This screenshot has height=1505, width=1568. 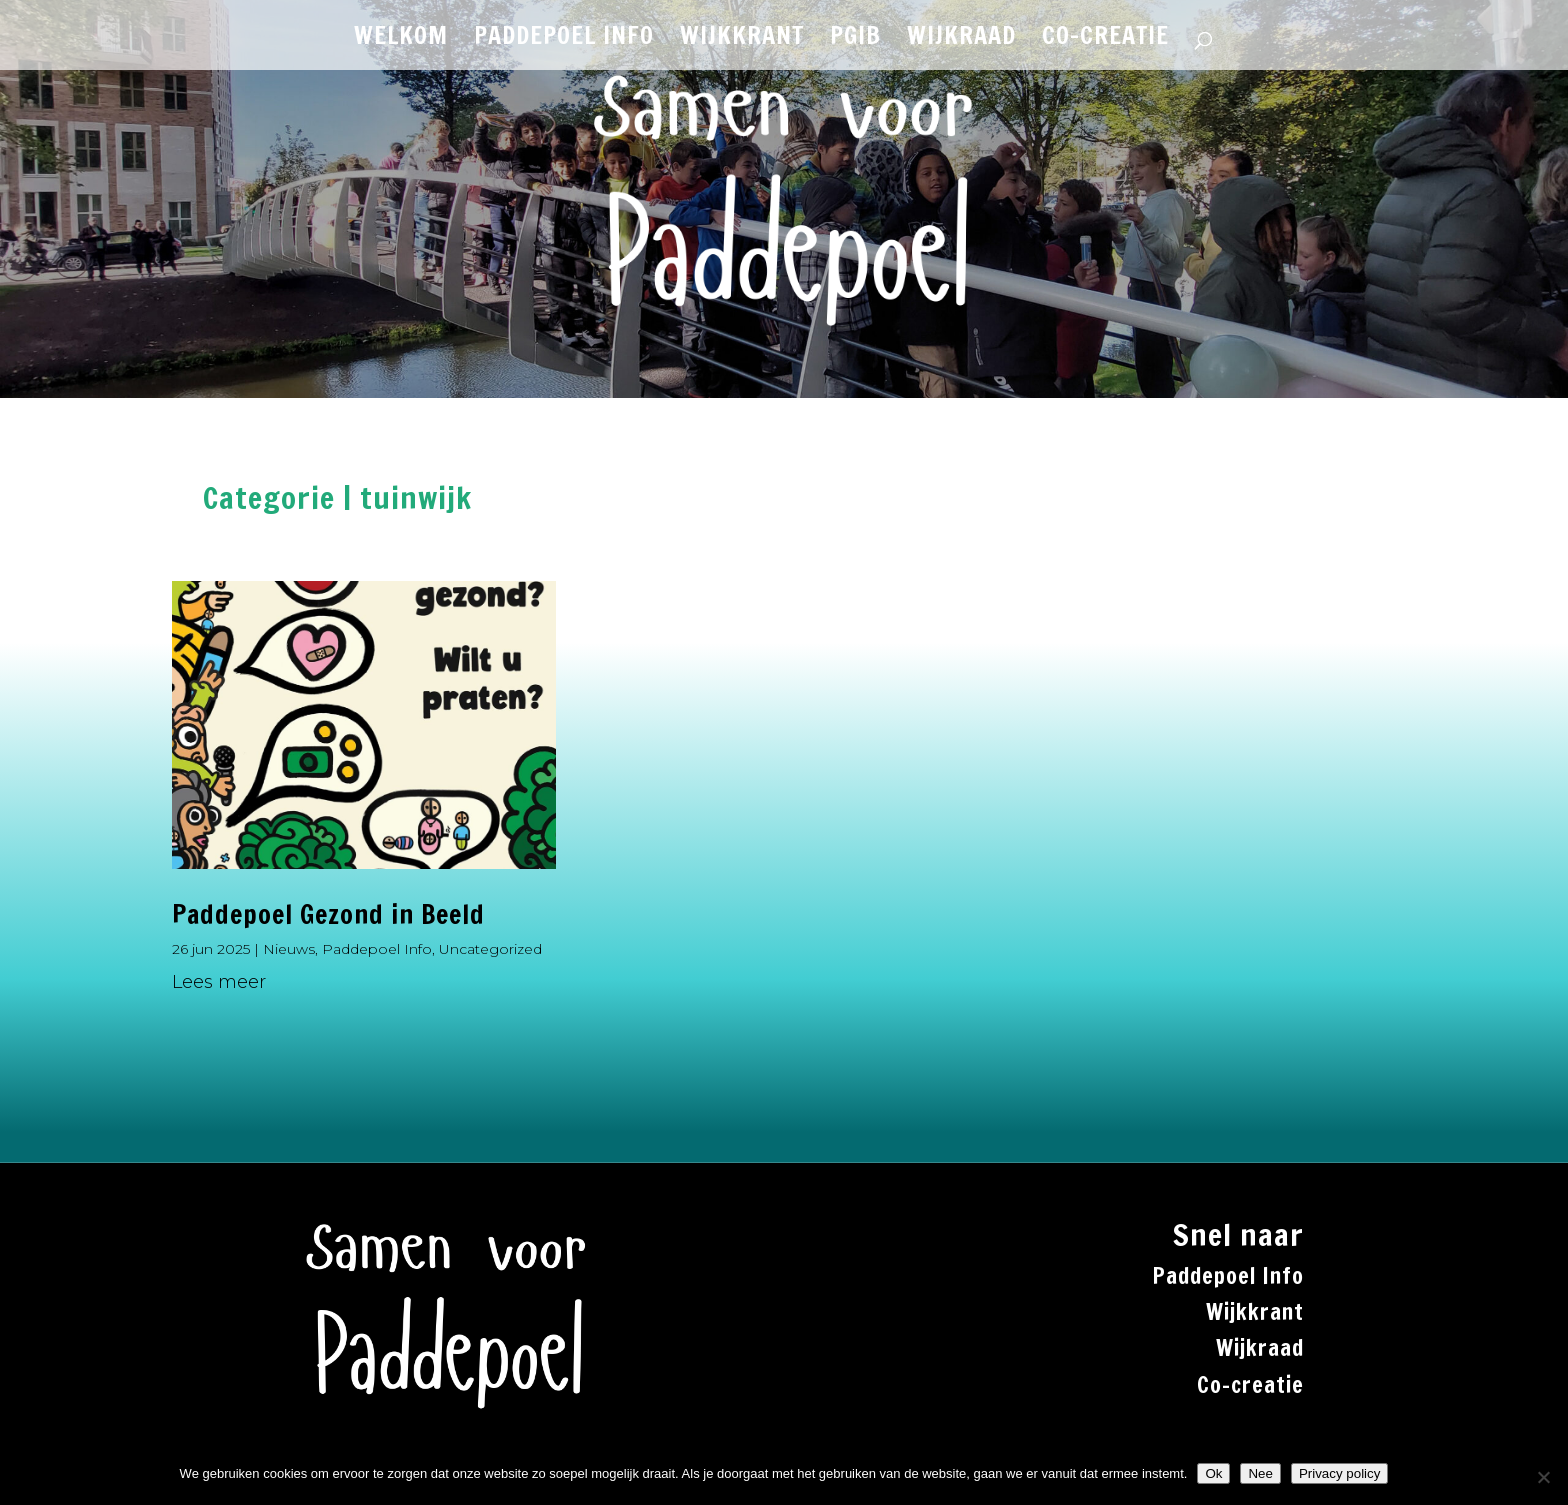 What do you see at coordinates (742, 40) in the screenshot?
I see `WIJKKRANT` at bounding box center [742, 40].